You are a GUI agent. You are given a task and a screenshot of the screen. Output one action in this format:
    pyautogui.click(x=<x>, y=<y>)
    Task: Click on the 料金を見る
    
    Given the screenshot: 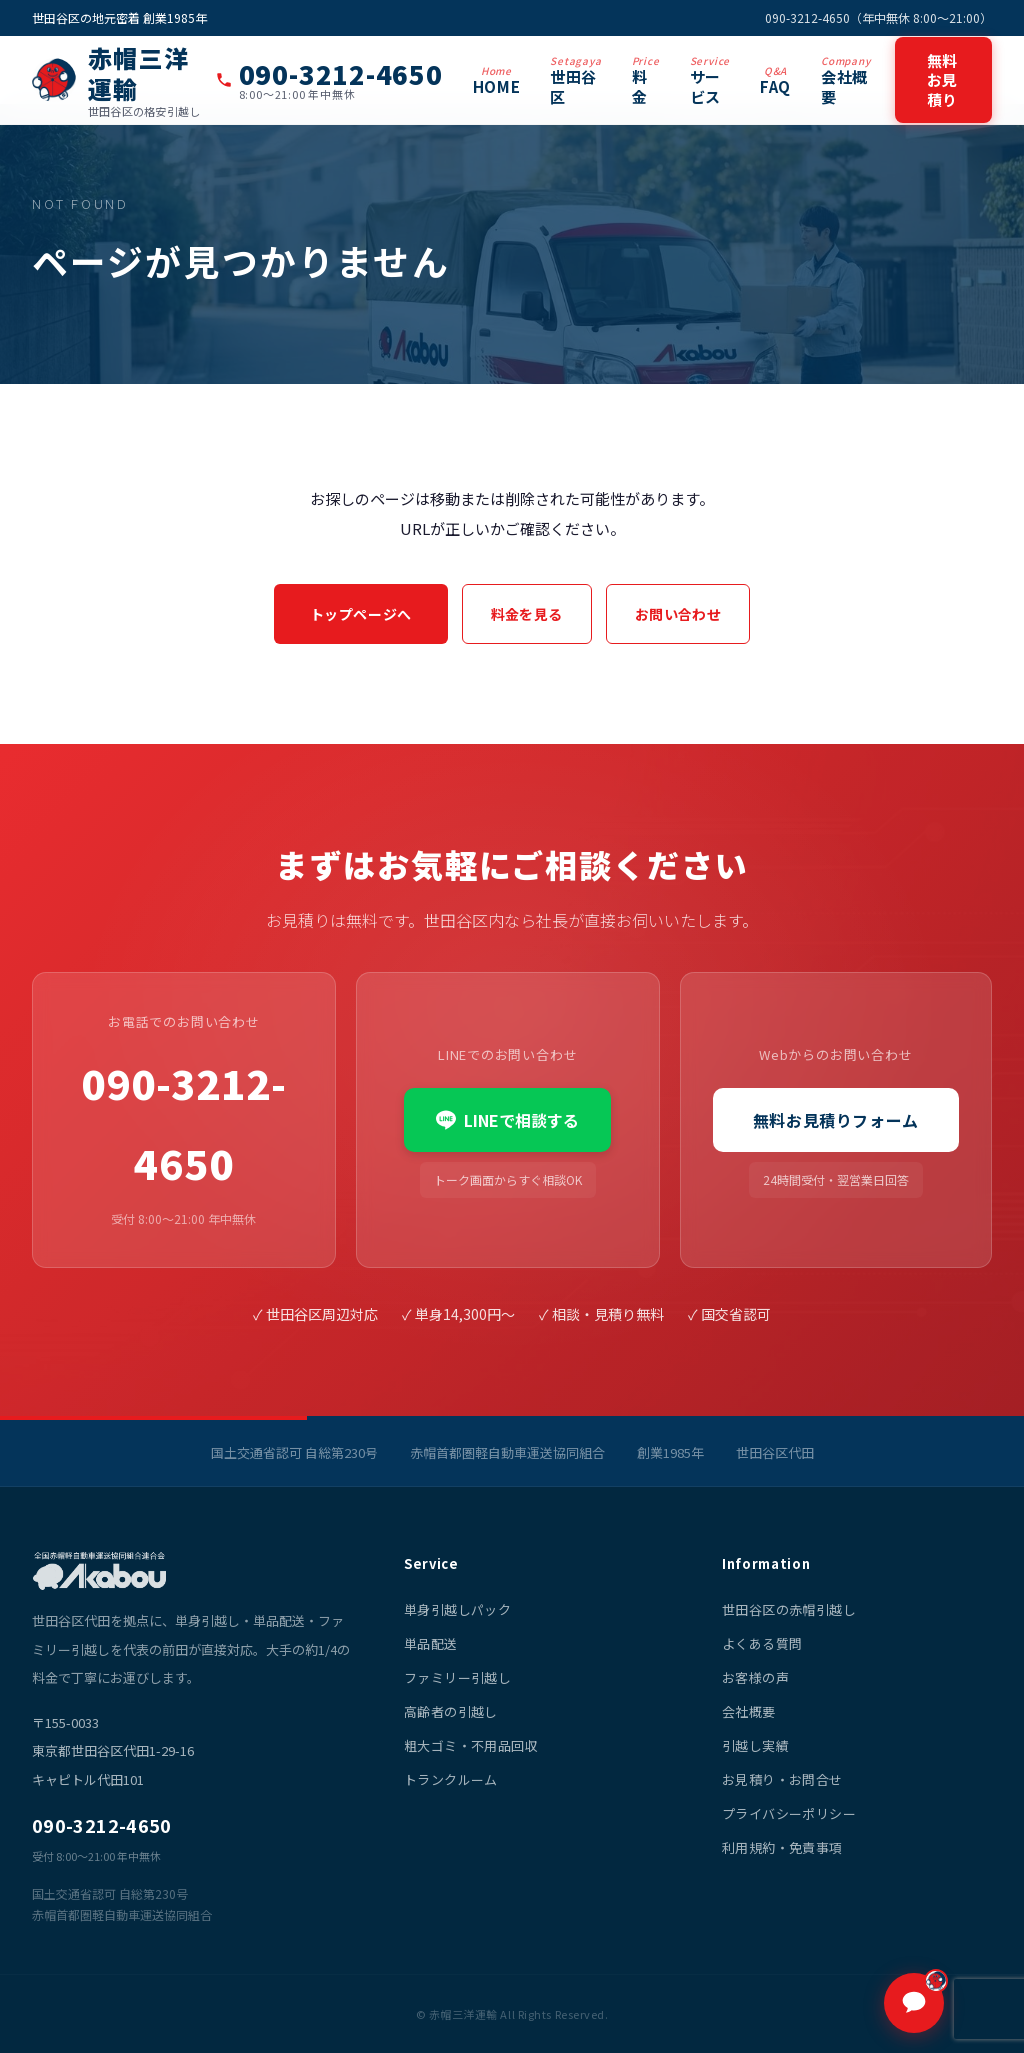 What is the action you would take?
    pyautogui.click(x=527, y=614)
    